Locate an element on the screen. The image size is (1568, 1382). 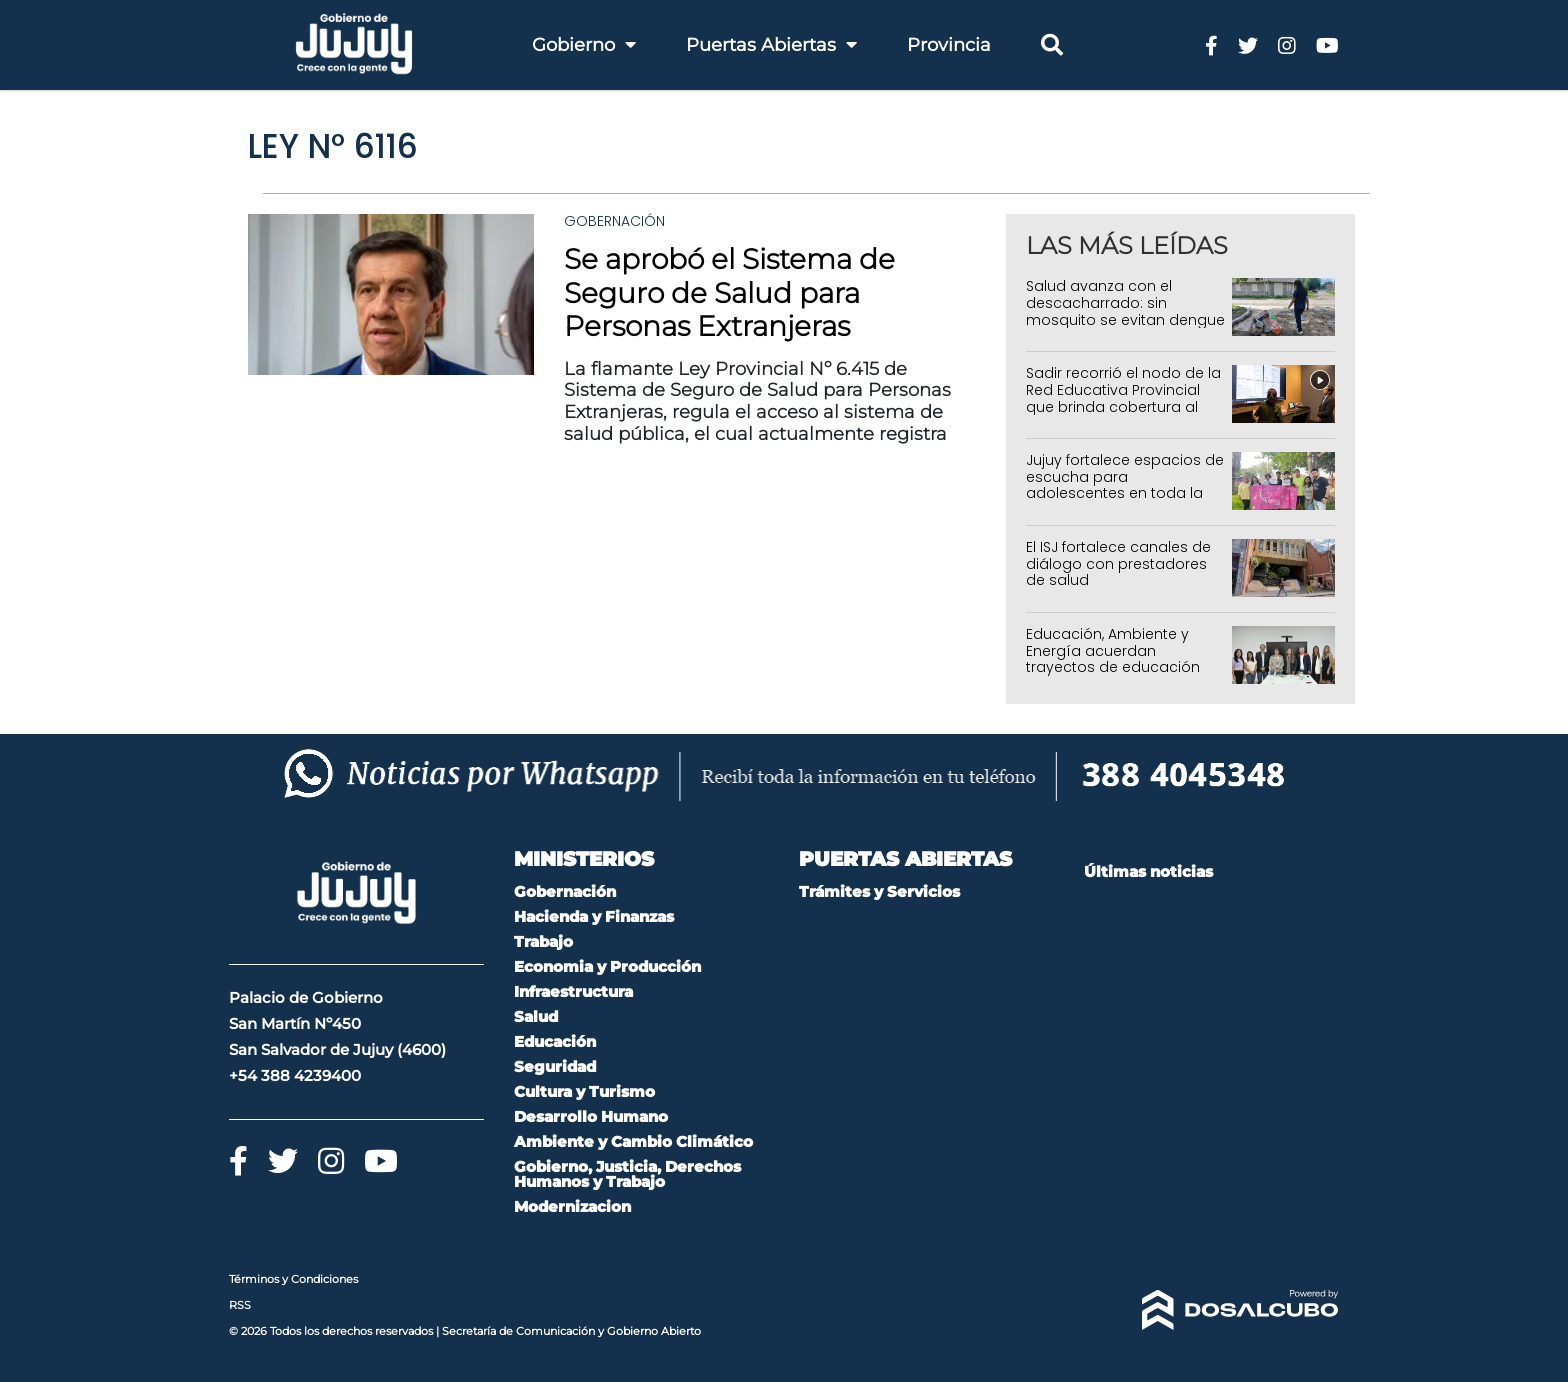
Hacienda y Finanzas is located at coordinates (594, 916).